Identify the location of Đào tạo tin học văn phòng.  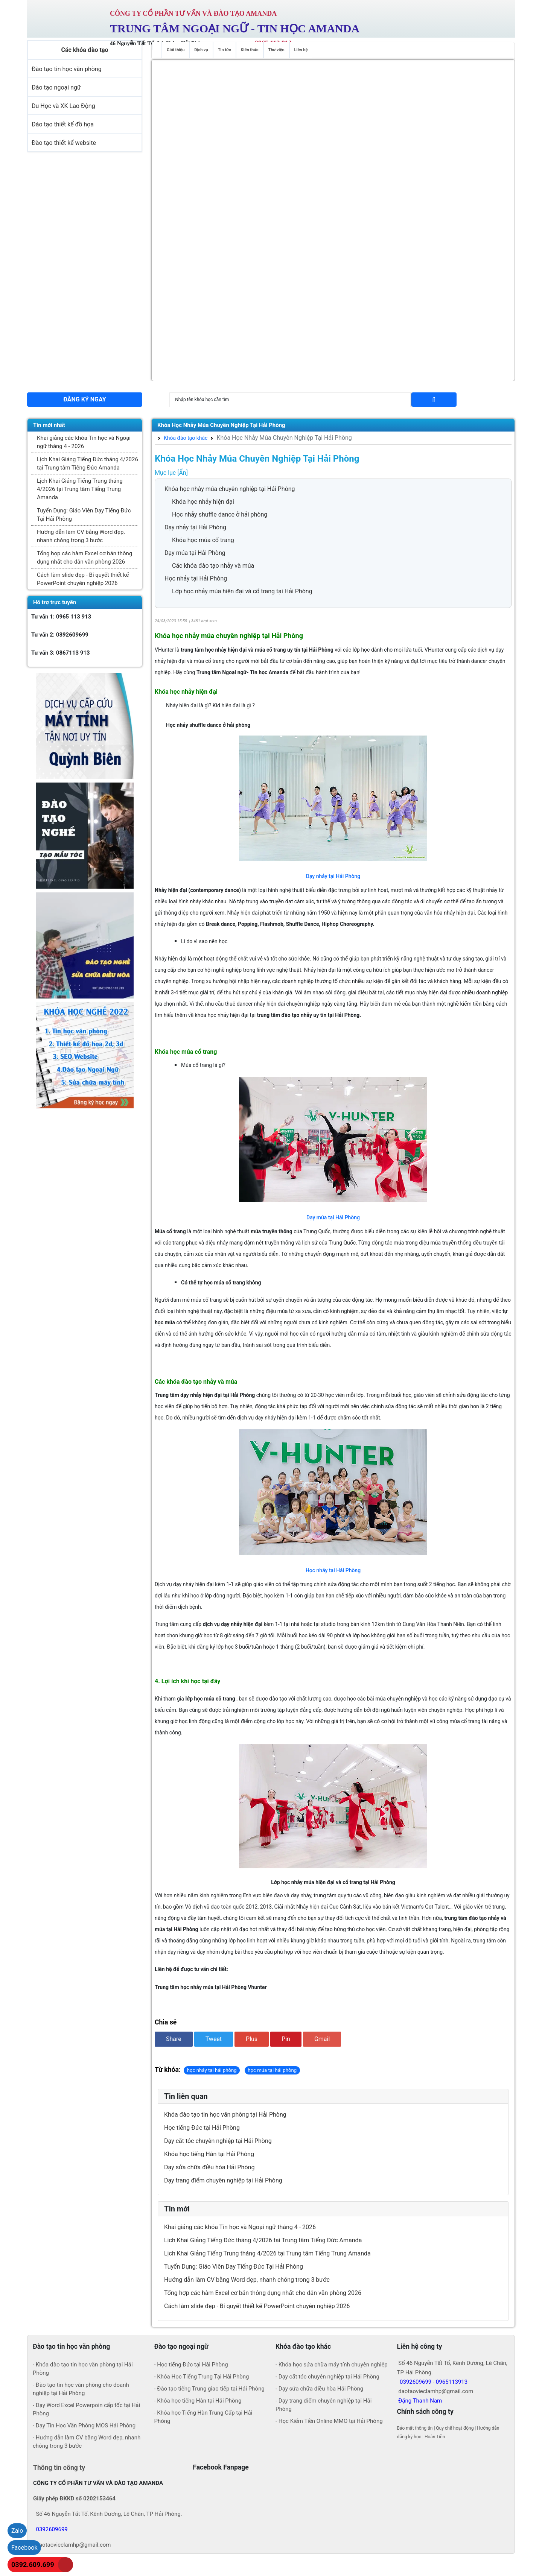
(67, 69).